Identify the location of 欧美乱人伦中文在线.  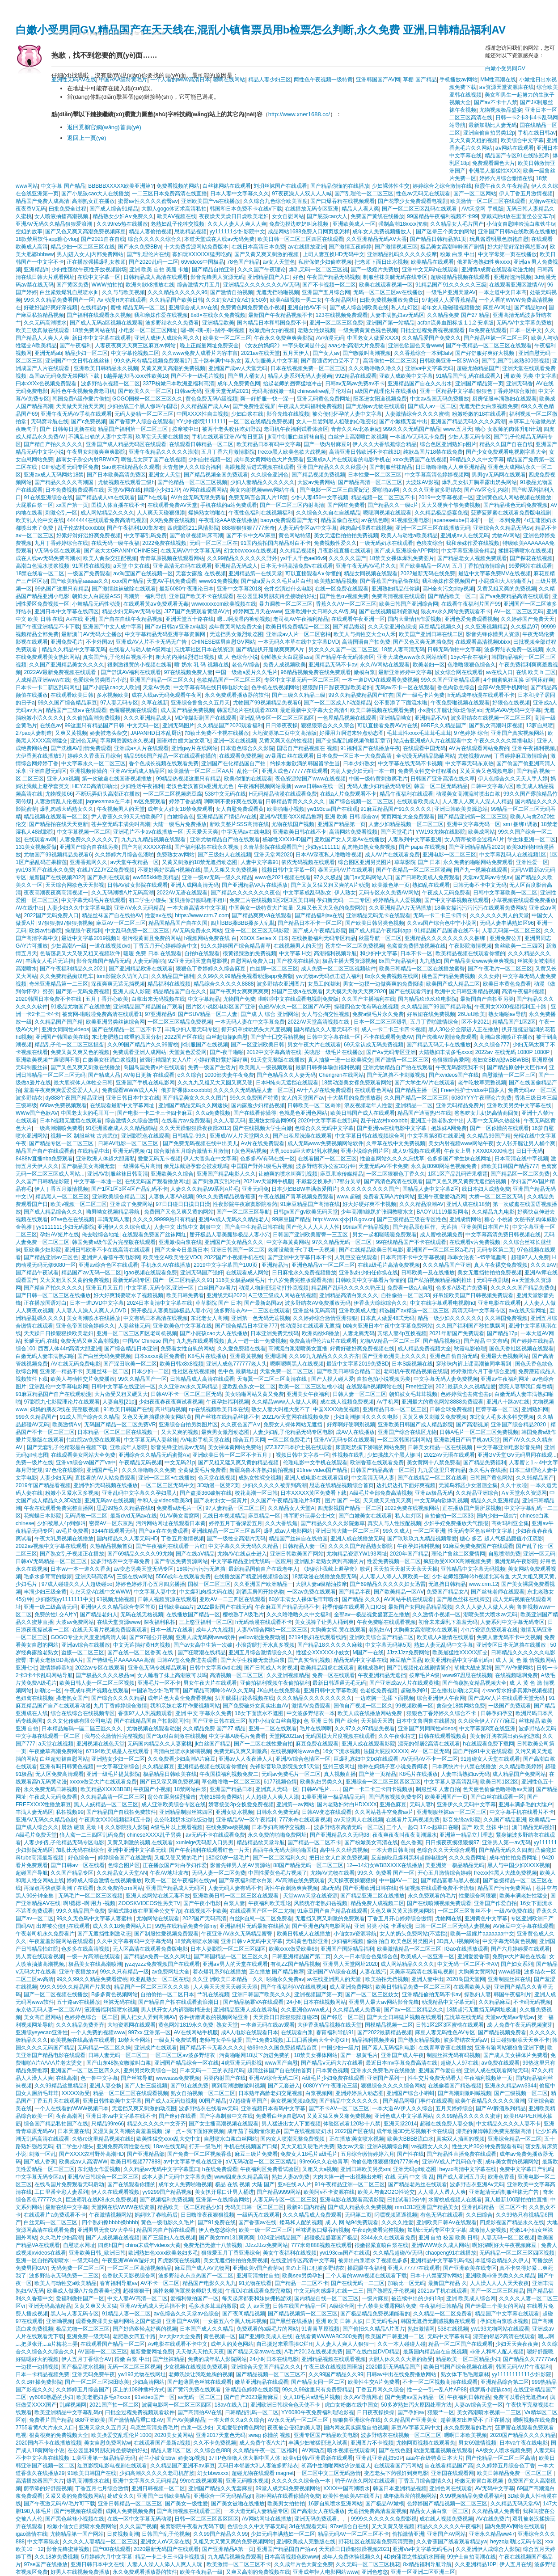
(40, 520).